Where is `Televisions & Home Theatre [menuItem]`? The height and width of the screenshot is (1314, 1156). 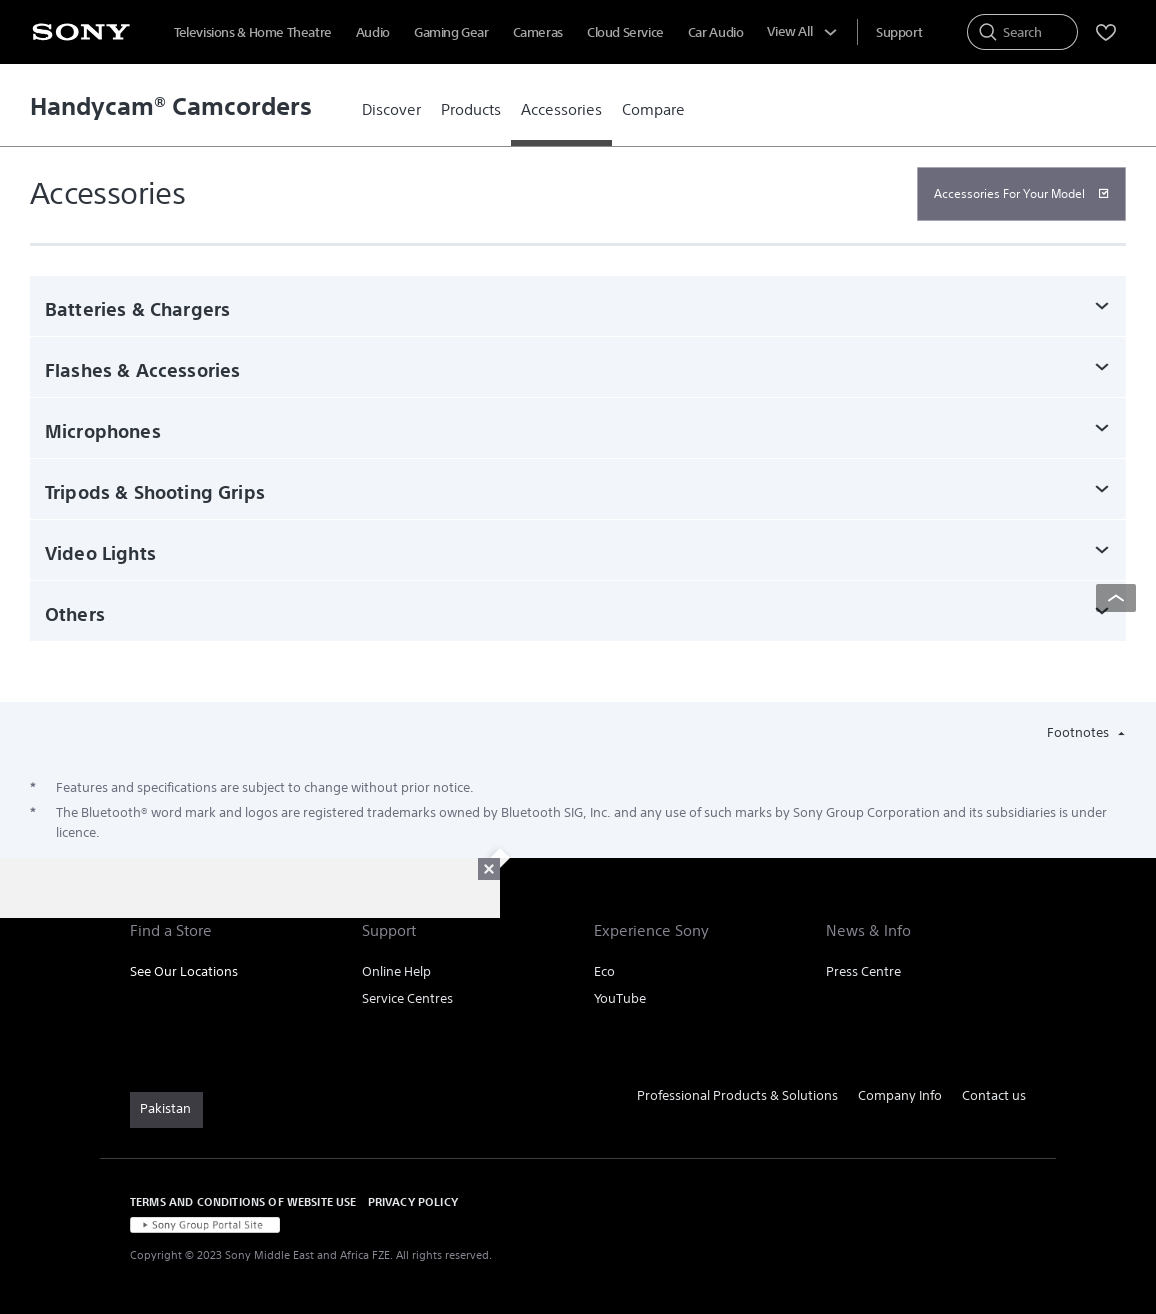 Televisions & Home Theatre [menuItem] is located at coordinates (253, 32).